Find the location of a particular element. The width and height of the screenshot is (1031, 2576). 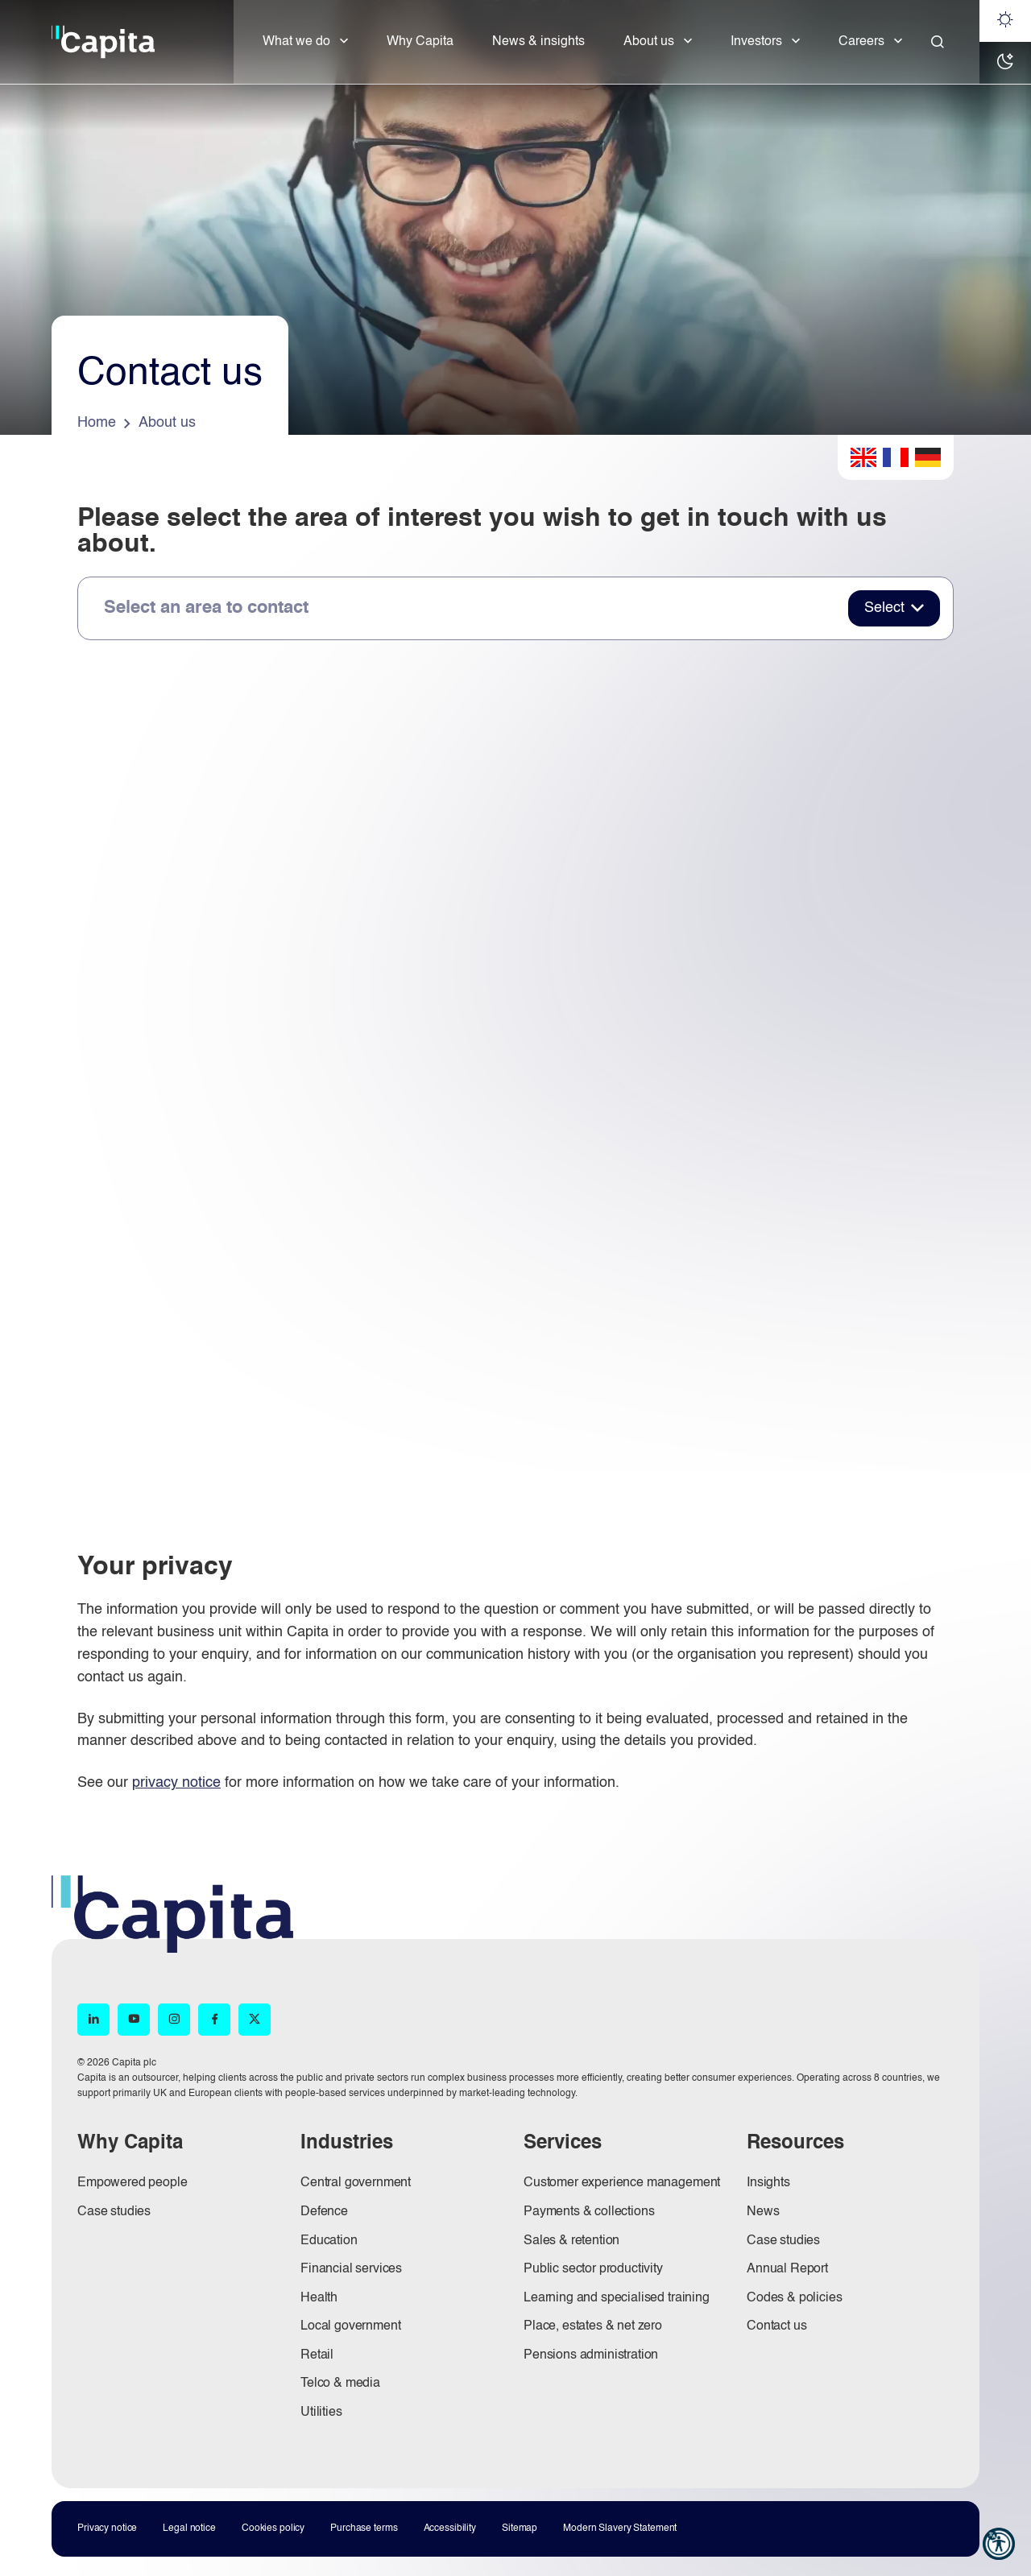

Annual Report is located at coordinates (787, 2269).